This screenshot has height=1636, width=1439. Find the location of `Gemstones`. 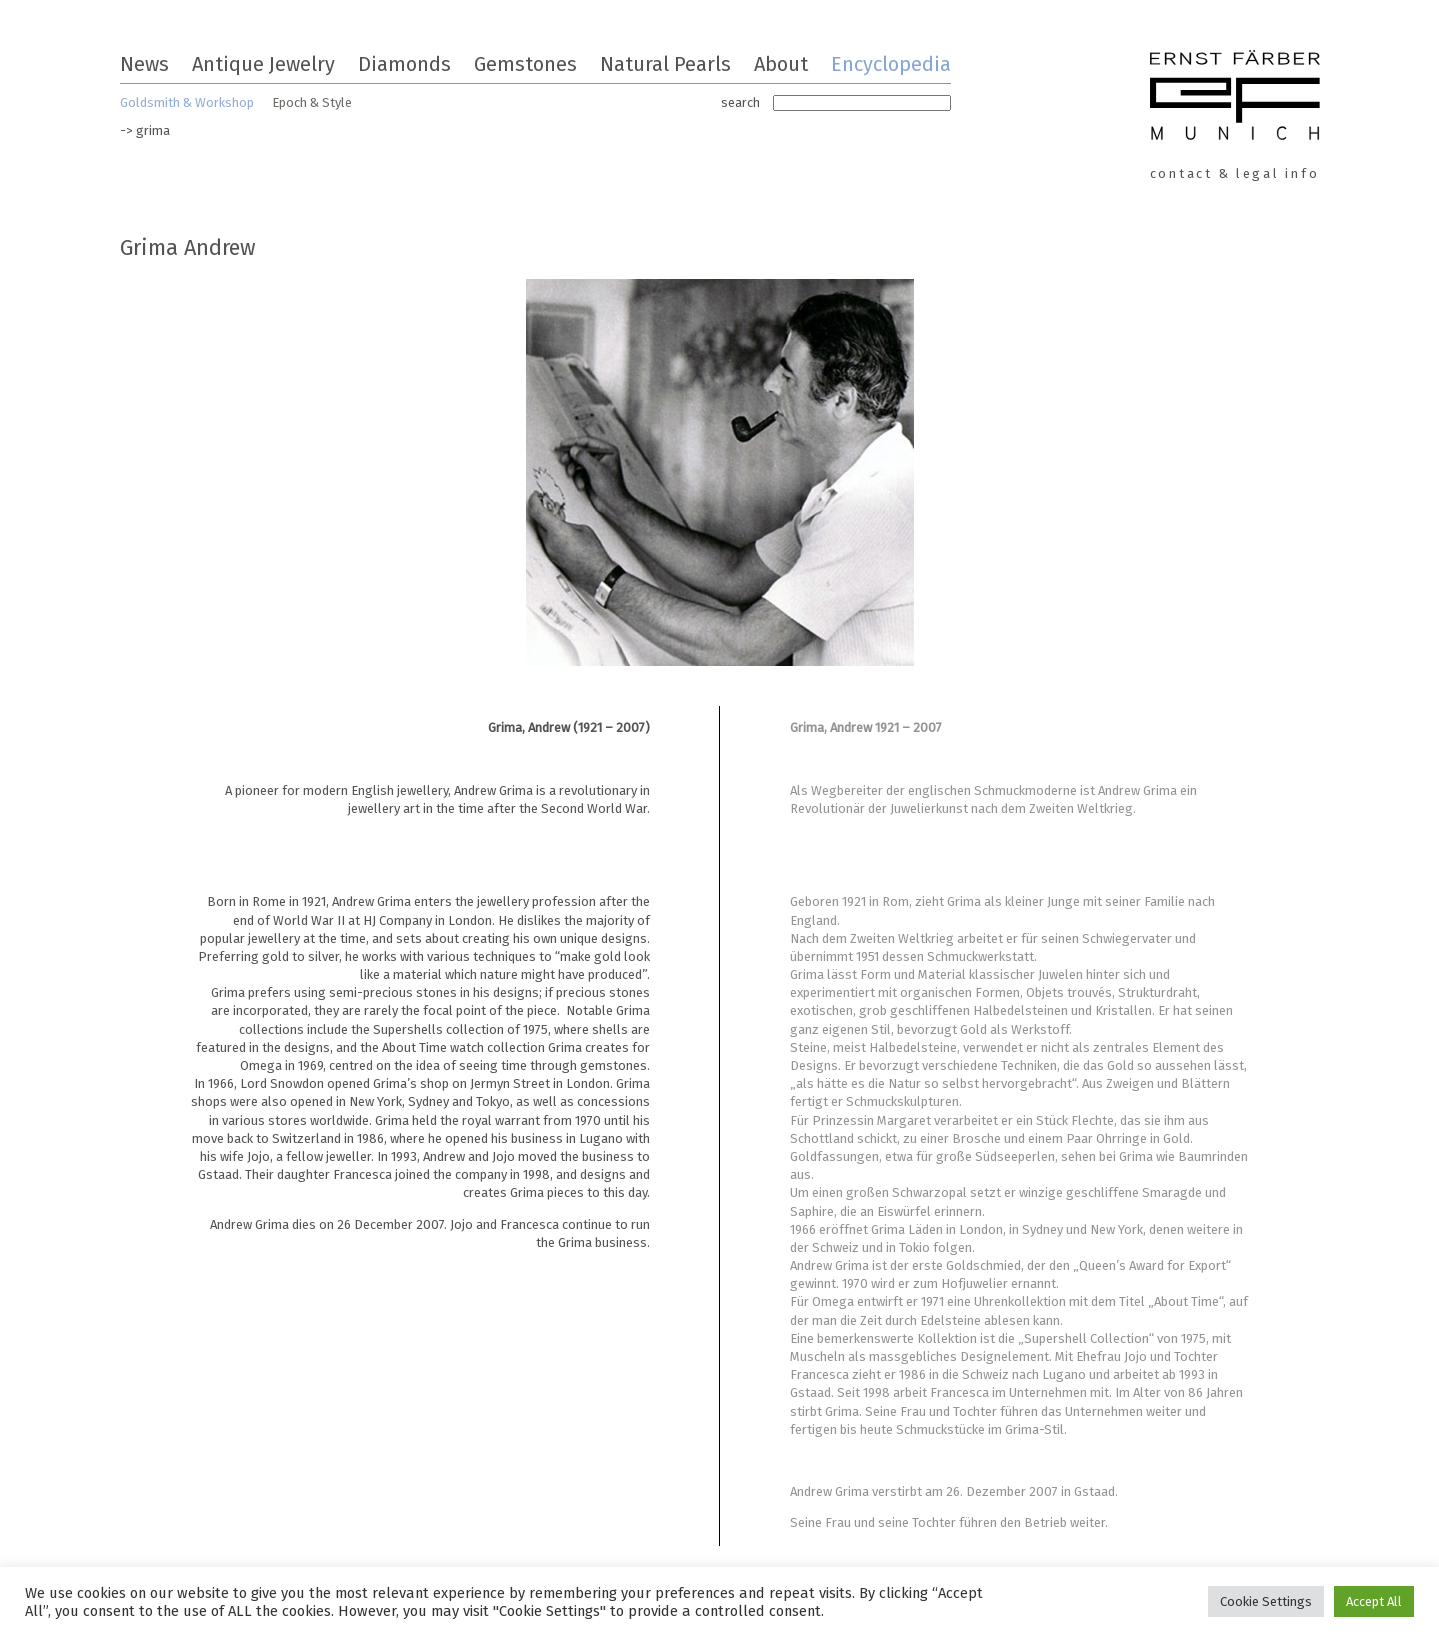

Gemstones is located at coordinates (525, 64).